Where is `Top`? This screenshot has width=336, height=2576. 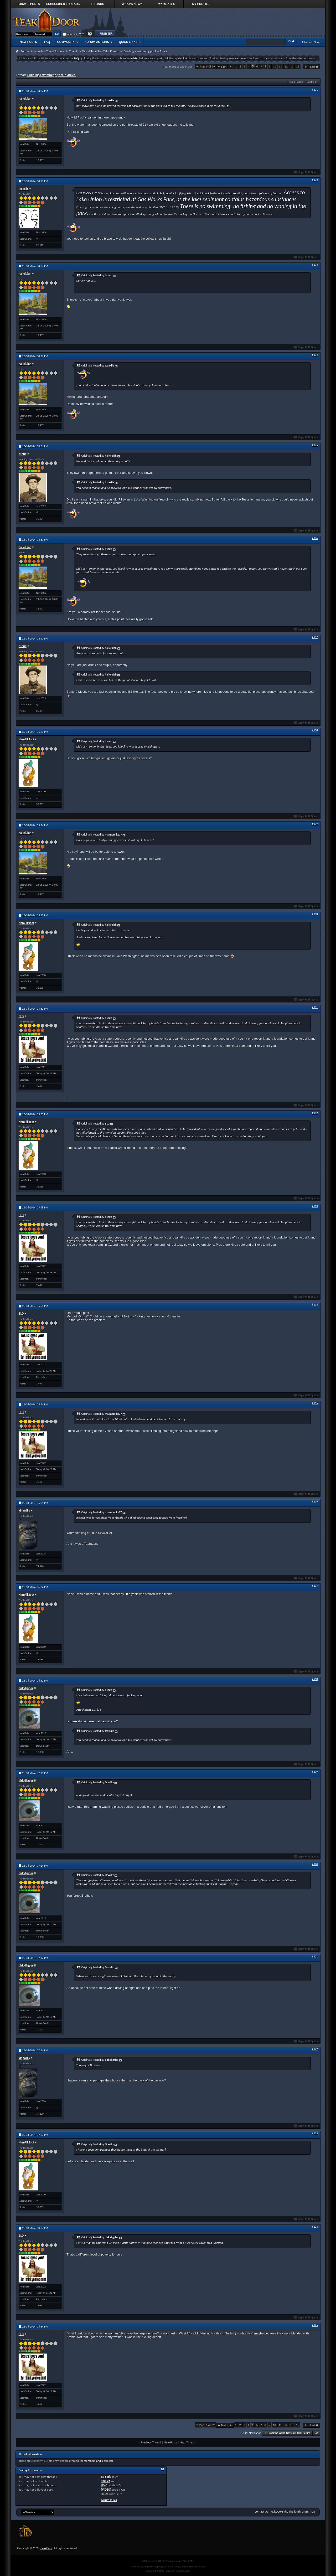 Top is located at coordinates (316, 2433).